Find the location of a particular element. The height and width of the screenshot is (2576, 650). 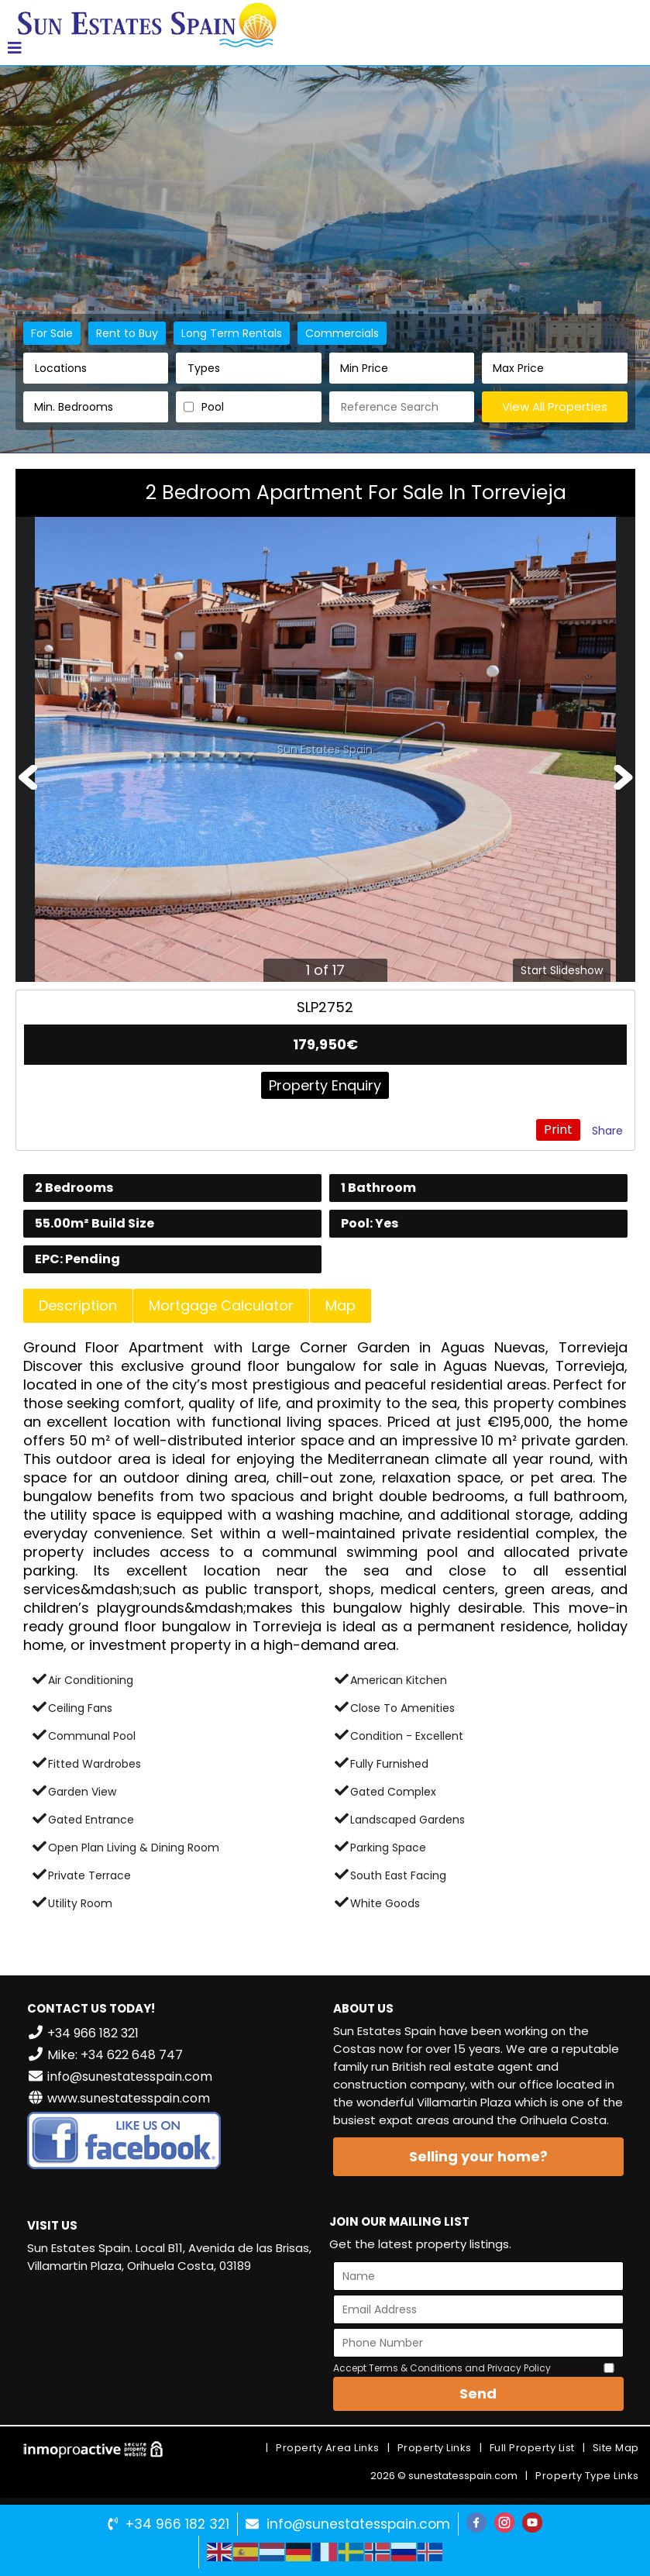

VILLAMARTÍN WEATHER is located at coordinates (172, 2344).